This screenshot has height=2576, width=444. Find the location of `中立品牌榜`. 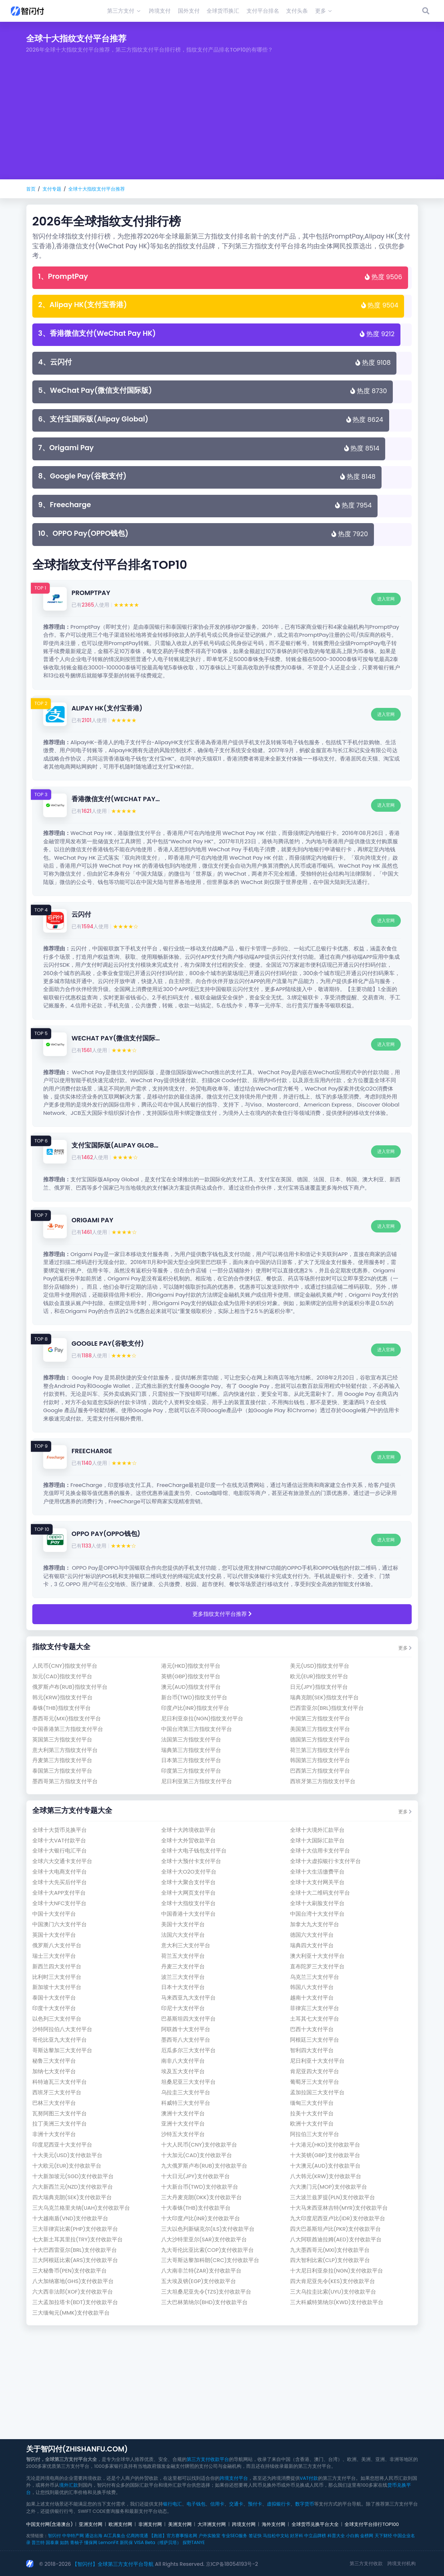

中立品牌榜 is located at coordinates (315, 2535).